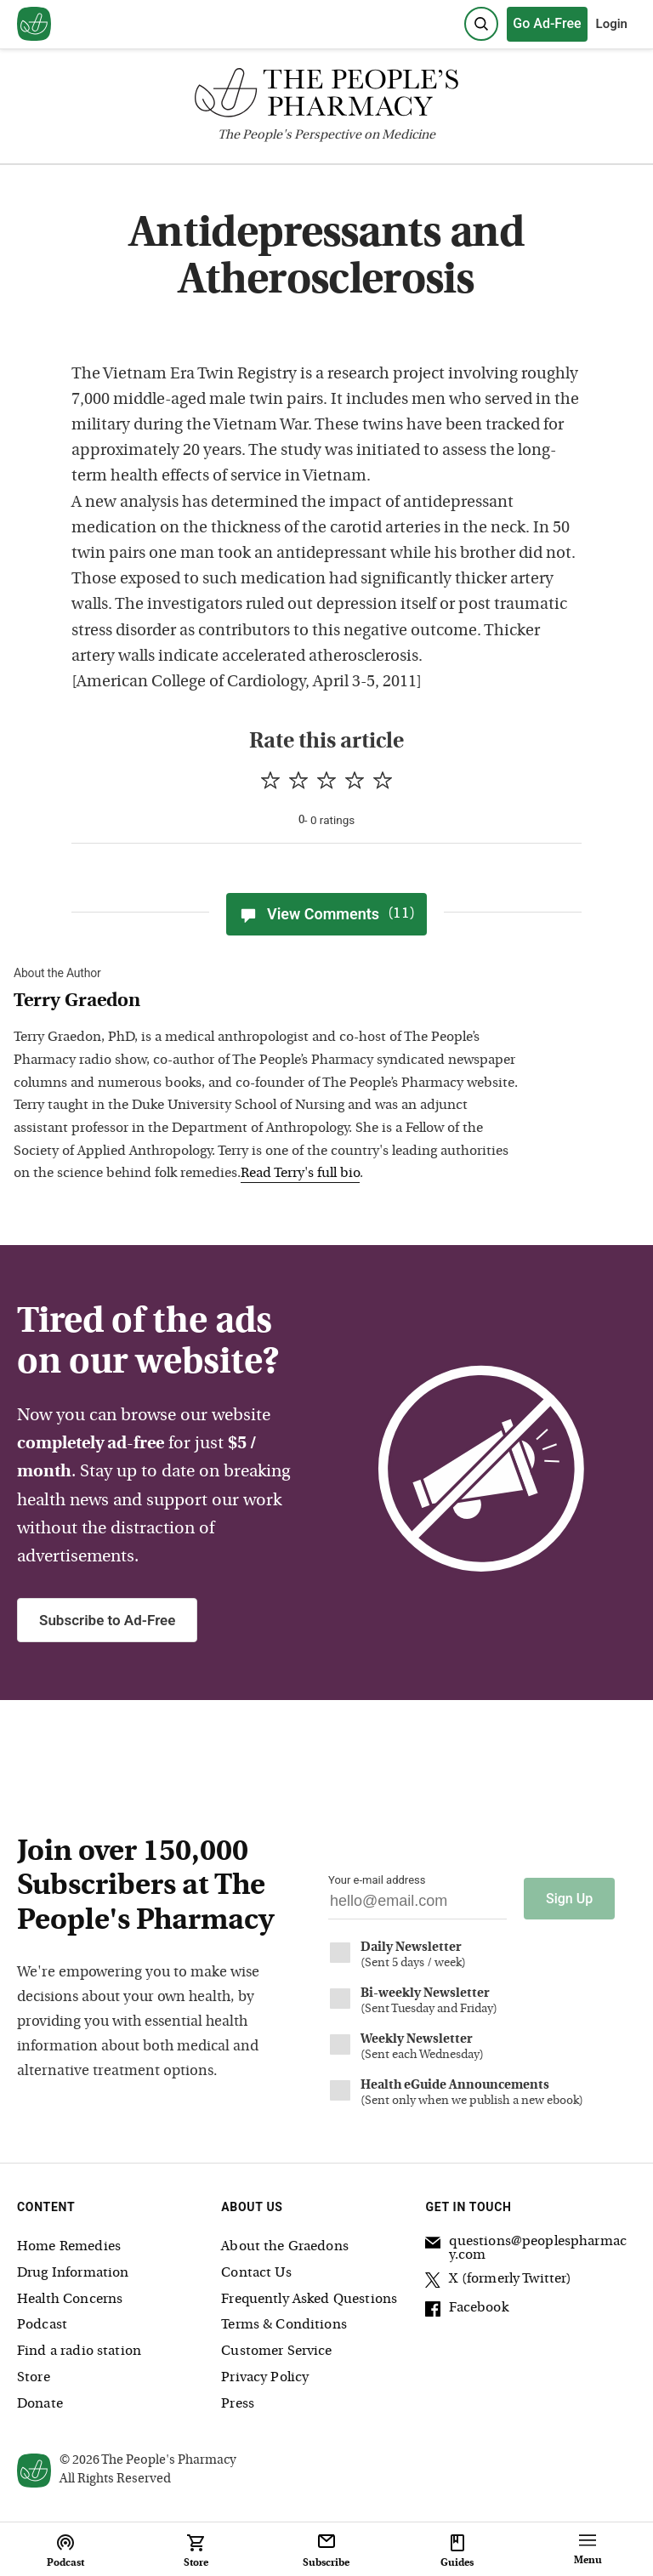 This screenshot has width=653, height=2576. Describe the element at coordinates (276, 2351) in the screenshot. I see `Customer Service` at that location.